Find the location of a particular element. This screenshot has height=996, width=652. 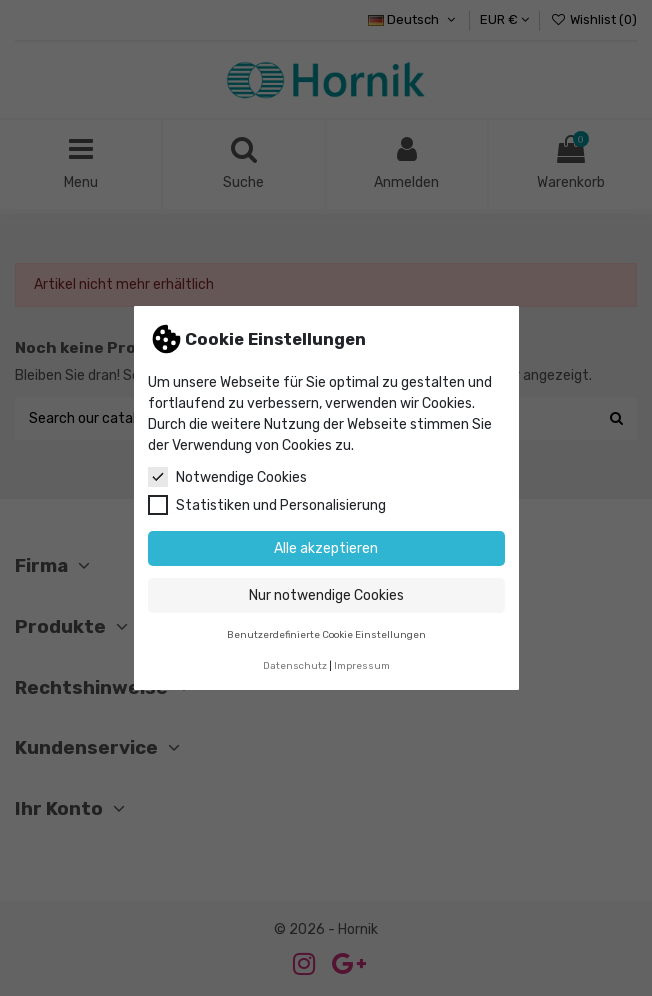

Impressum is located at coordinates (362, 665).